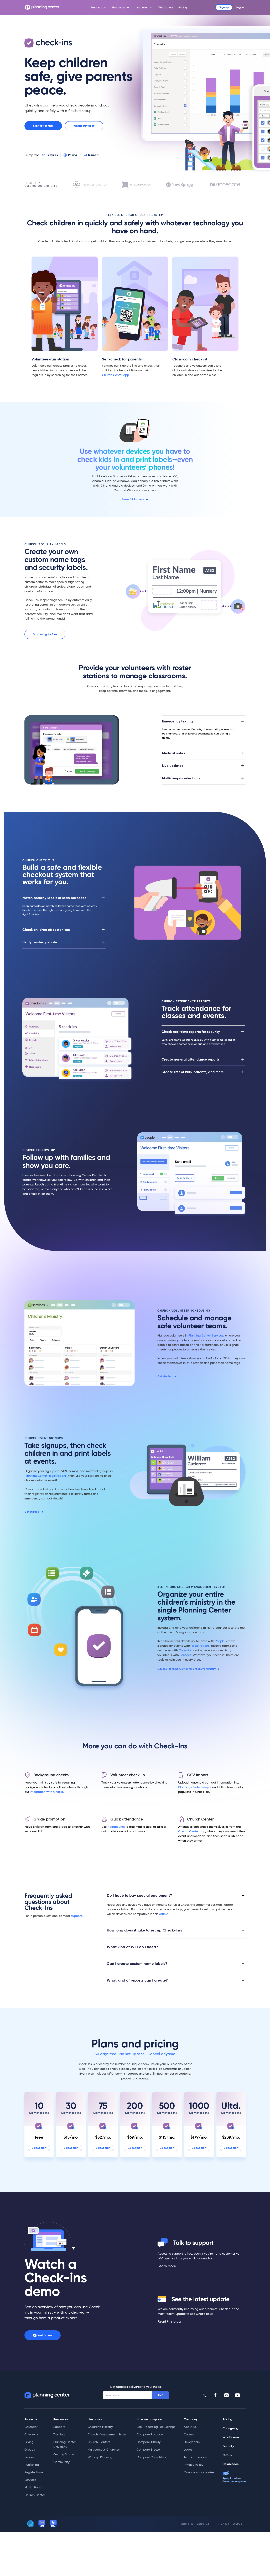  Describe the element at coordinates (195, 2457) in the screenshot. I see `Terms of Service` at that location.